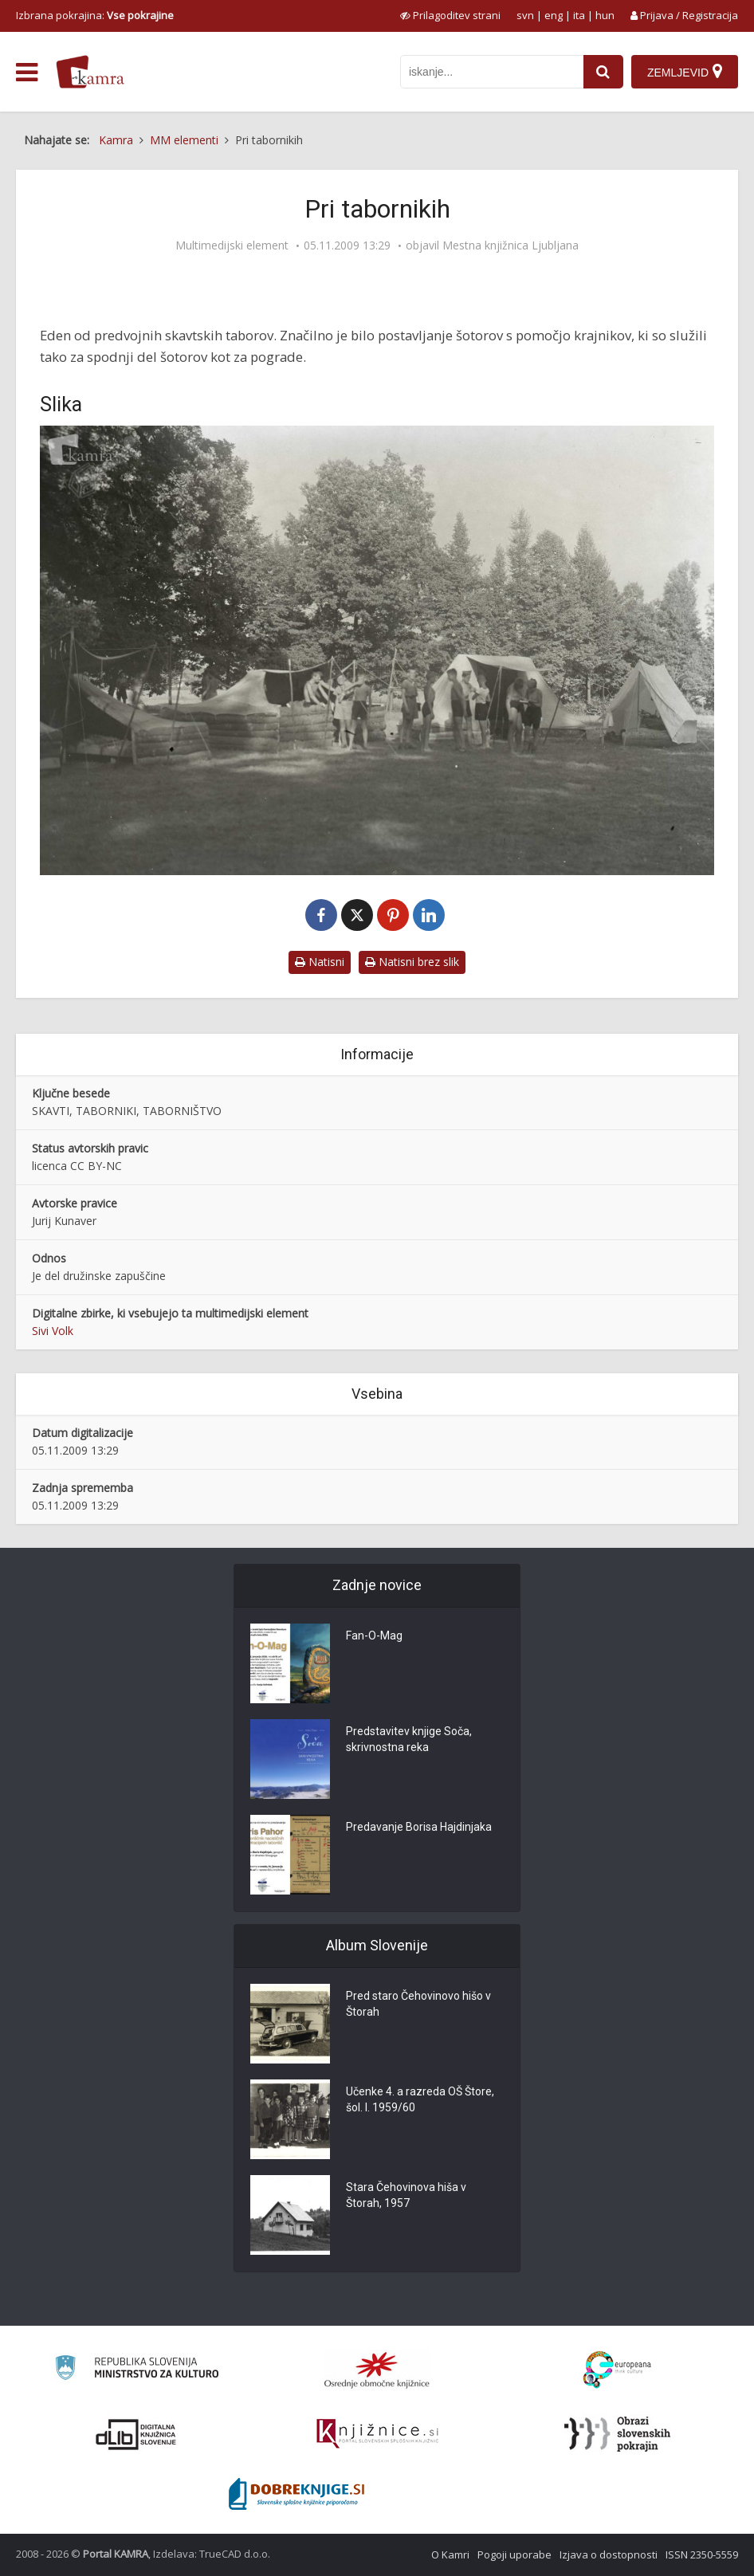  Describe the element at coordinates (525, 15) in the screenshot. I see `svn` at that location.